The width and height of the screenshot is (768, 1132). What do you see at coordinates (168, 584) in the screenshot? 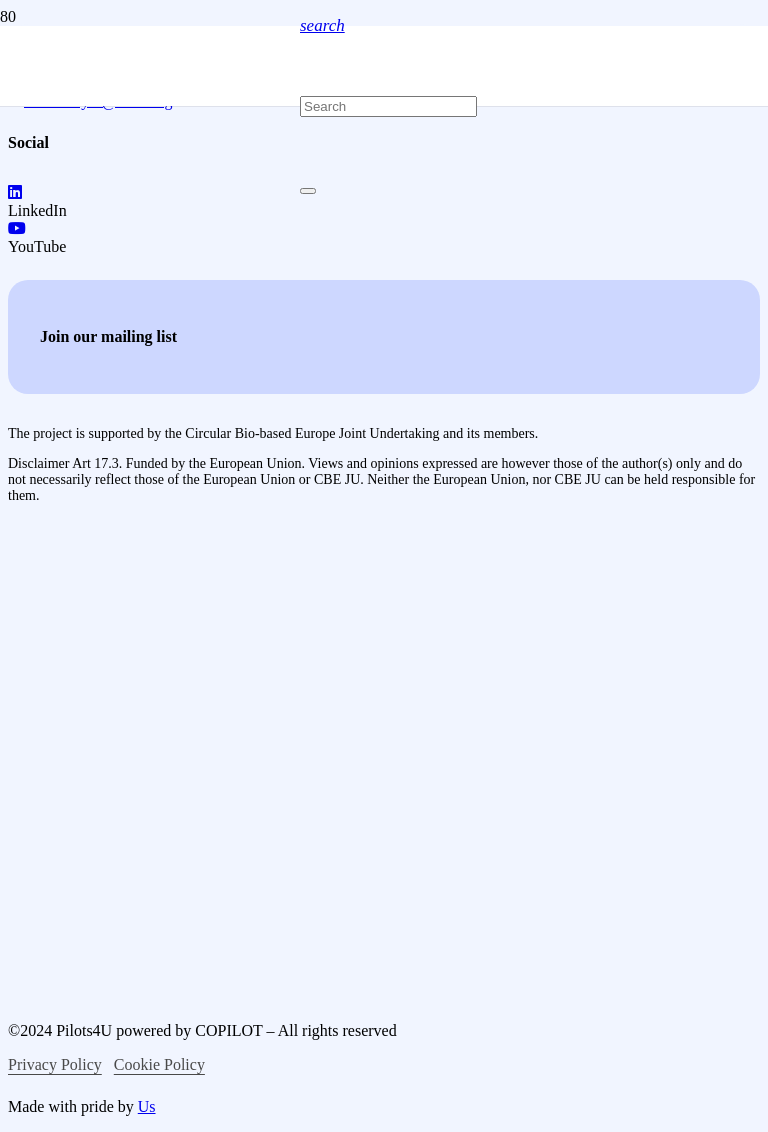
I see `[logo-co-funced-by-europian-union]` at bounding box center [168, 584].